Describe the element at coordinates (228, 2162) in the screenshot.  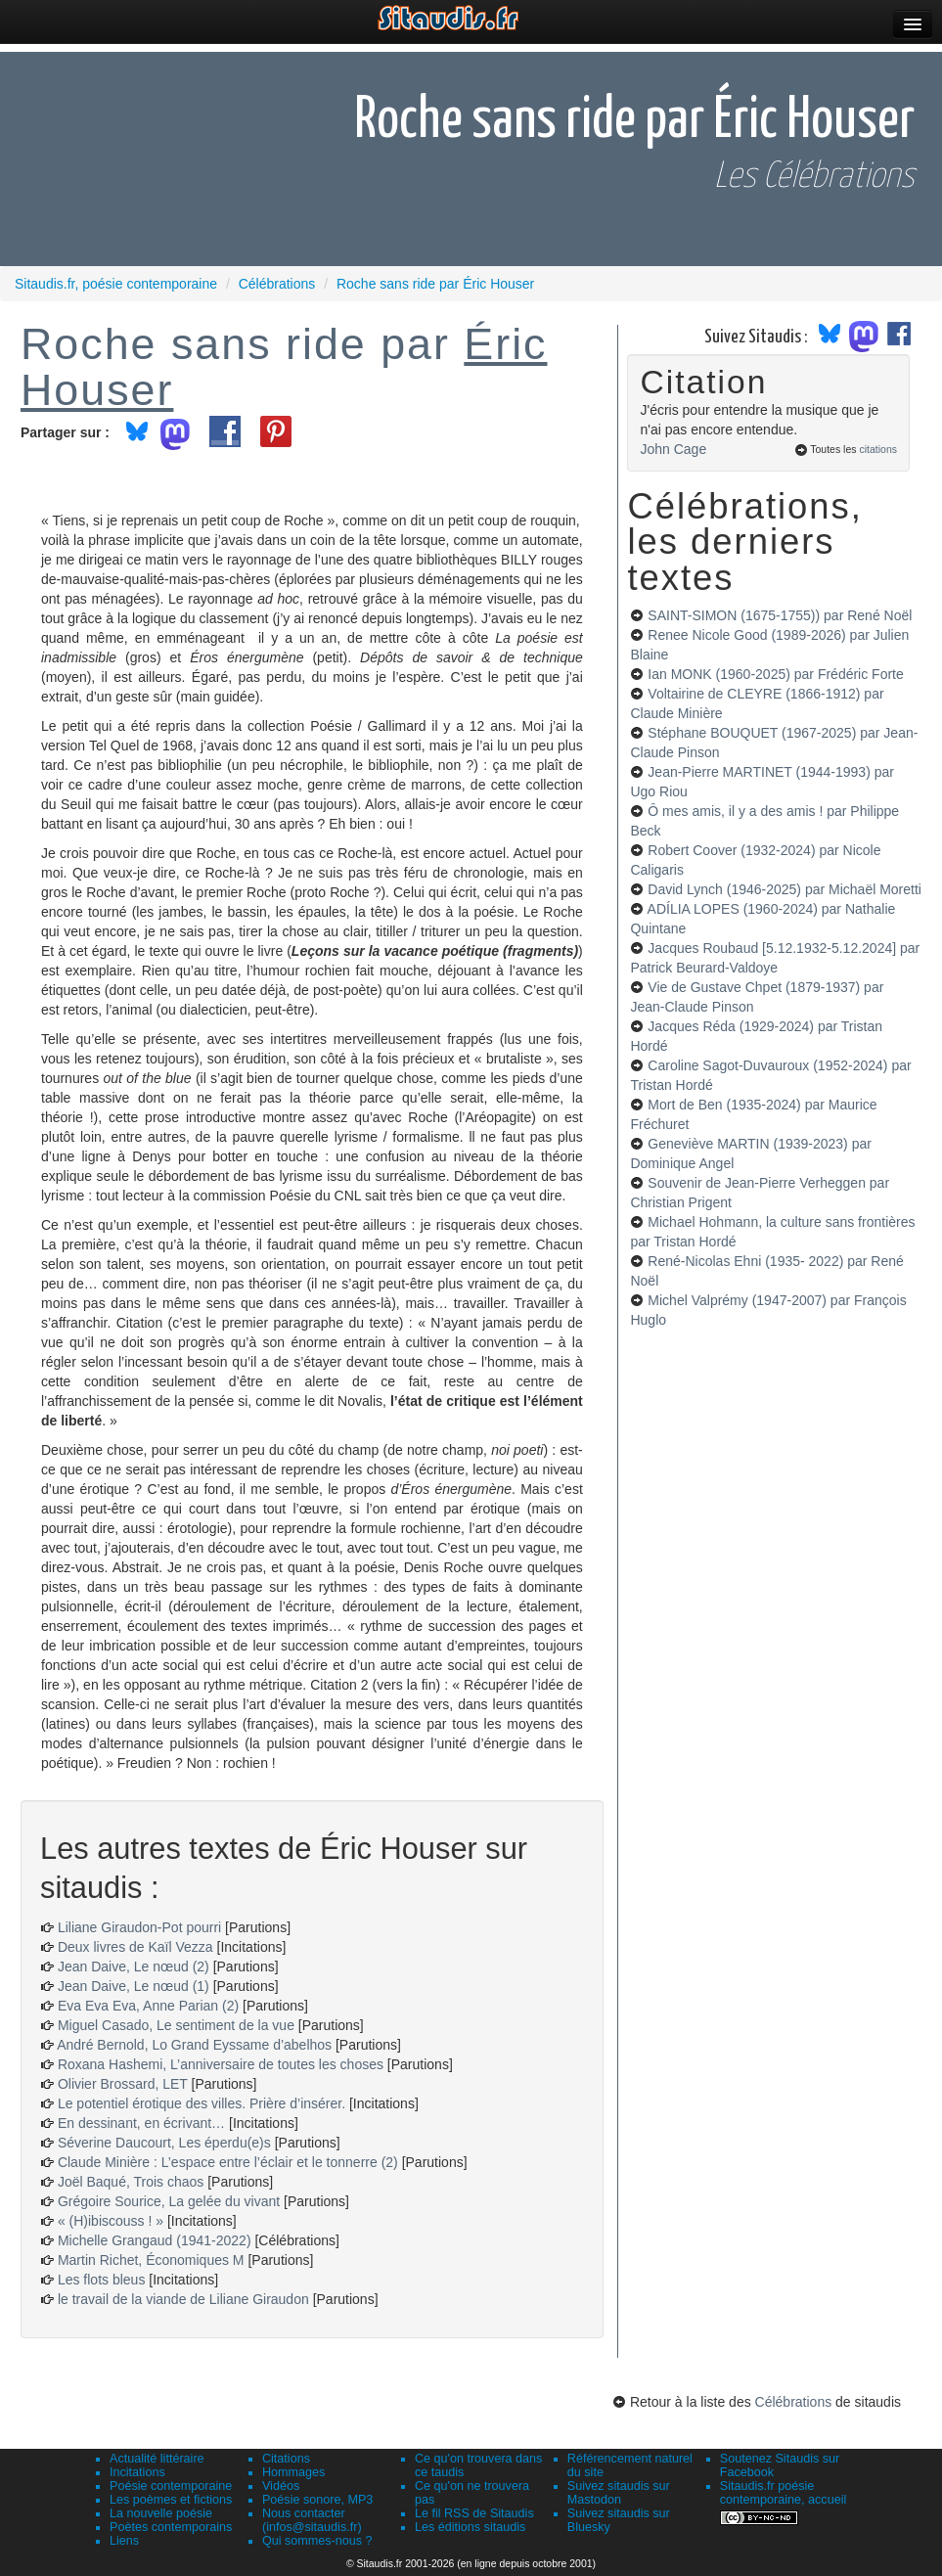
I see `Claude Minière : L’espace entre l’éclair et le tonnerre (2)` at that location.